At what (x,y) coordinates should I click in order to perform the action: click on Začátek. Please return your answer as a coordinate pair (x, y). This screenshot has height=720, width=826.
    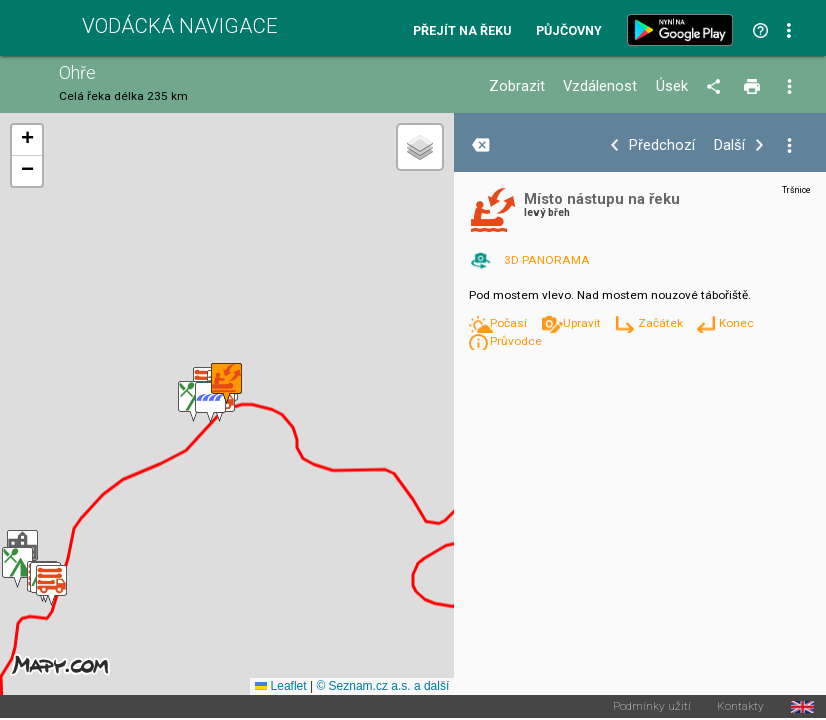
    Looking at the image, I should click on (662, 323).